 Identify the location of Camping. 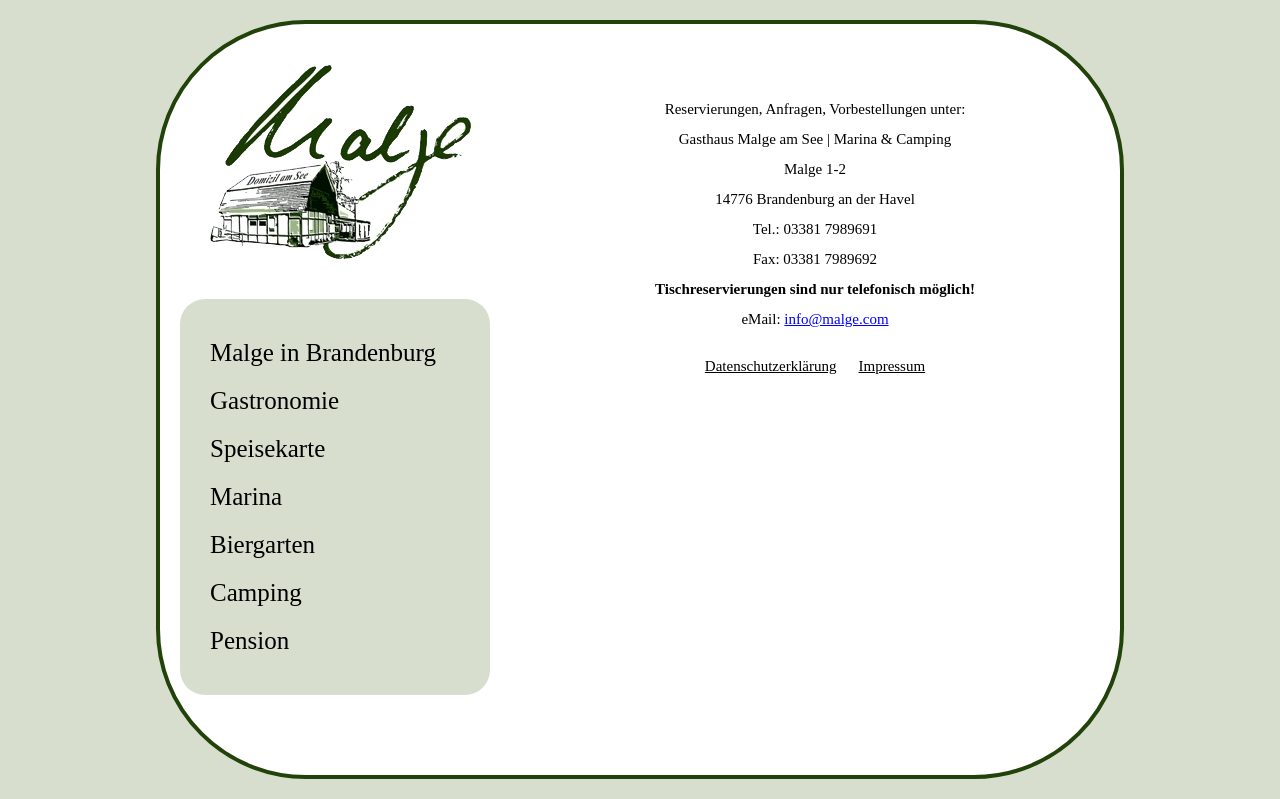
(256, 592).